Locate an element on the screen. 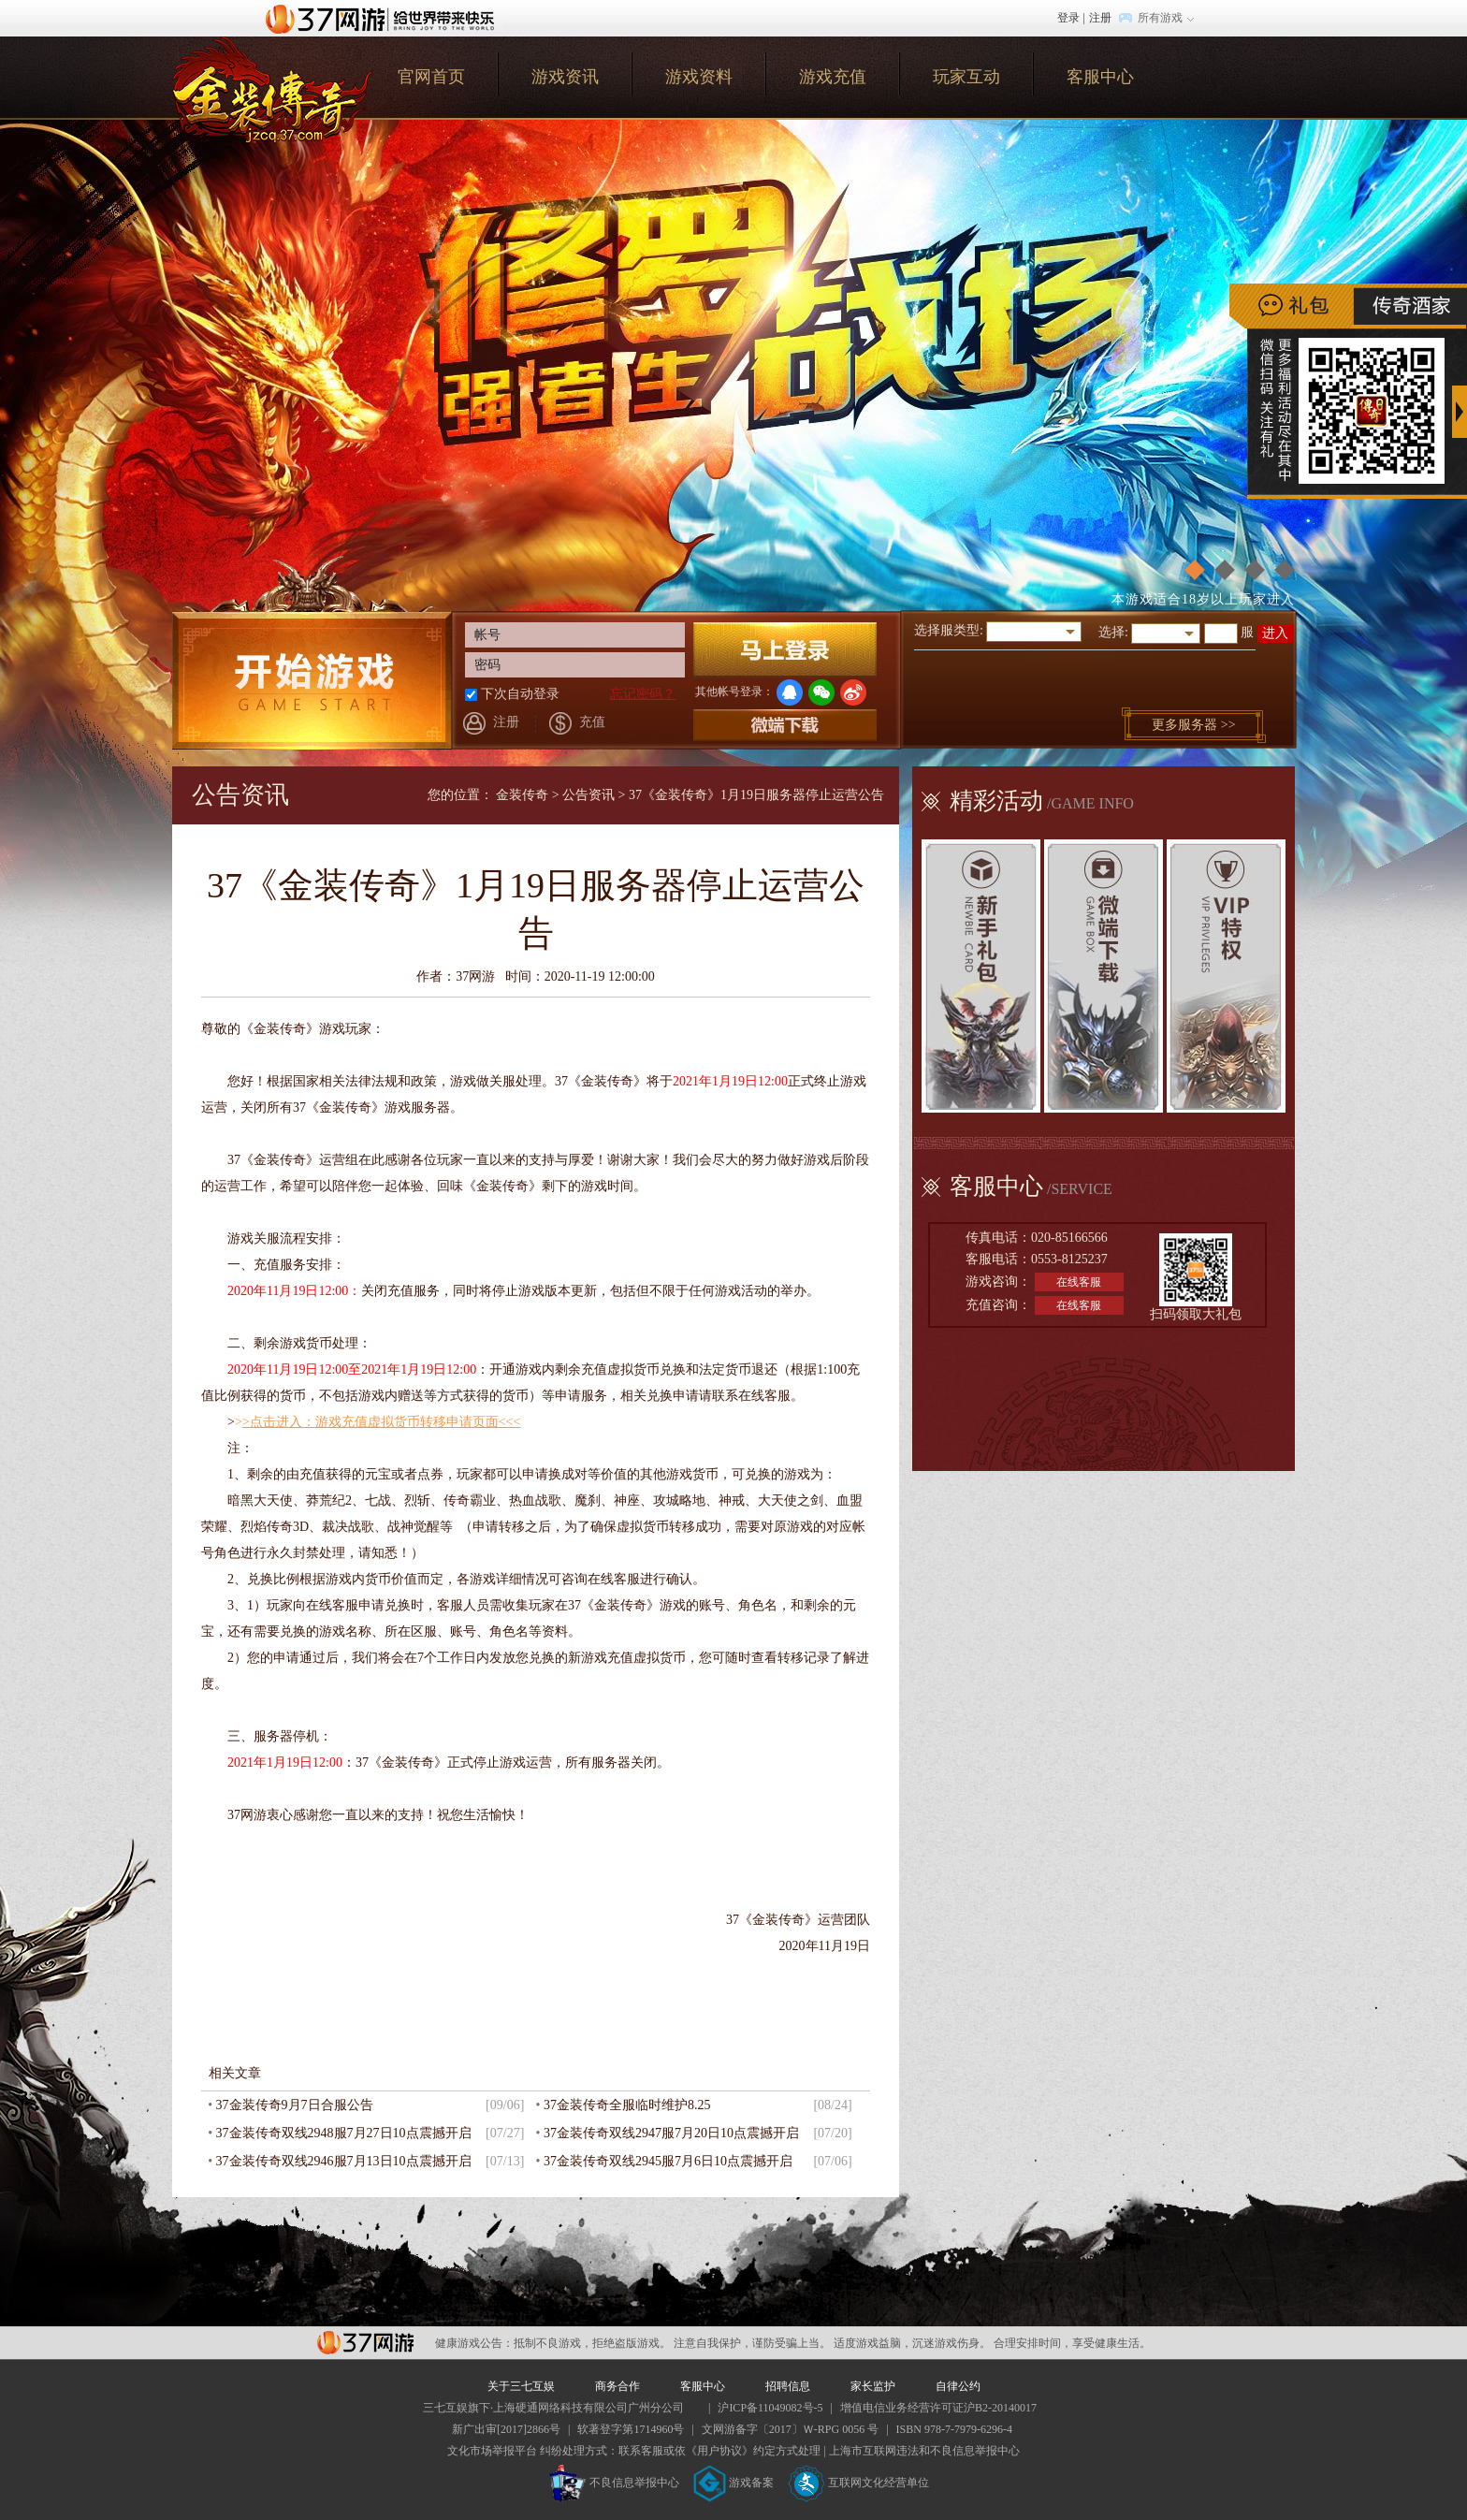 This screenshot has height=2520, width=1467. 37金装传奇双线2948服7月27日10点震撼开启 is located at coordinates (344, 2133).